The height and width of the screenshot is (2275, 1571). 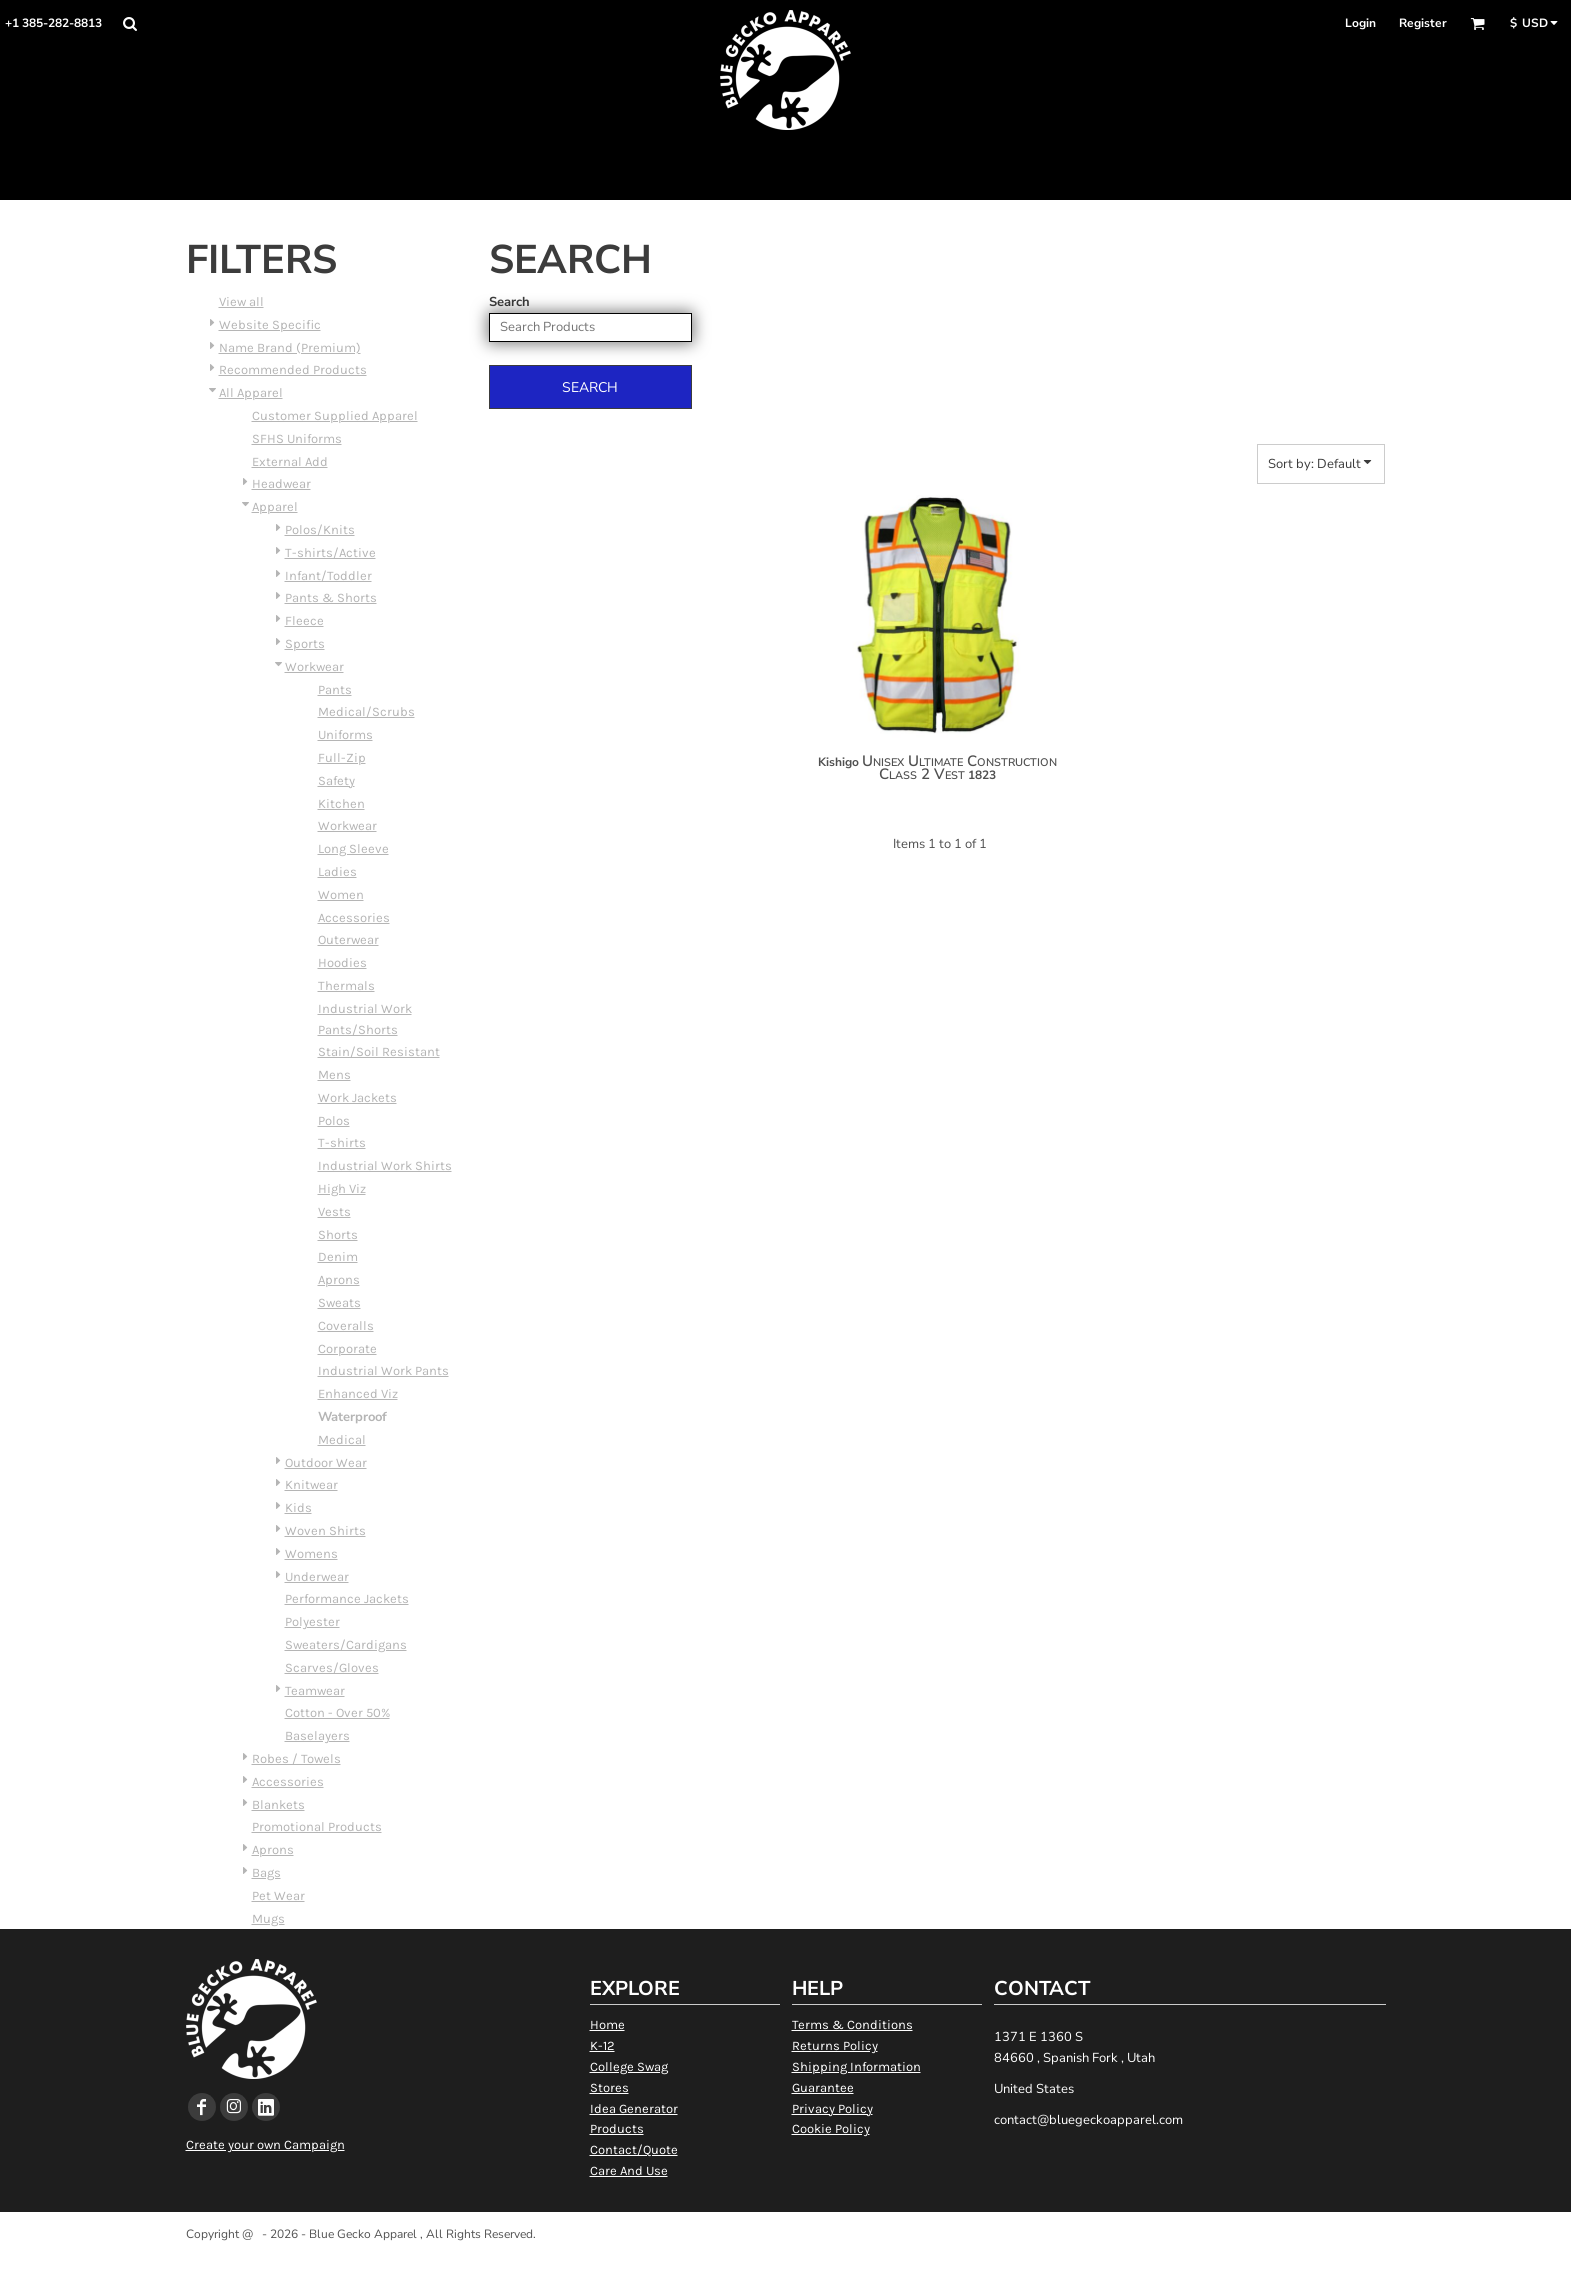 I want to click on Home, so click(x=607, y=2024).